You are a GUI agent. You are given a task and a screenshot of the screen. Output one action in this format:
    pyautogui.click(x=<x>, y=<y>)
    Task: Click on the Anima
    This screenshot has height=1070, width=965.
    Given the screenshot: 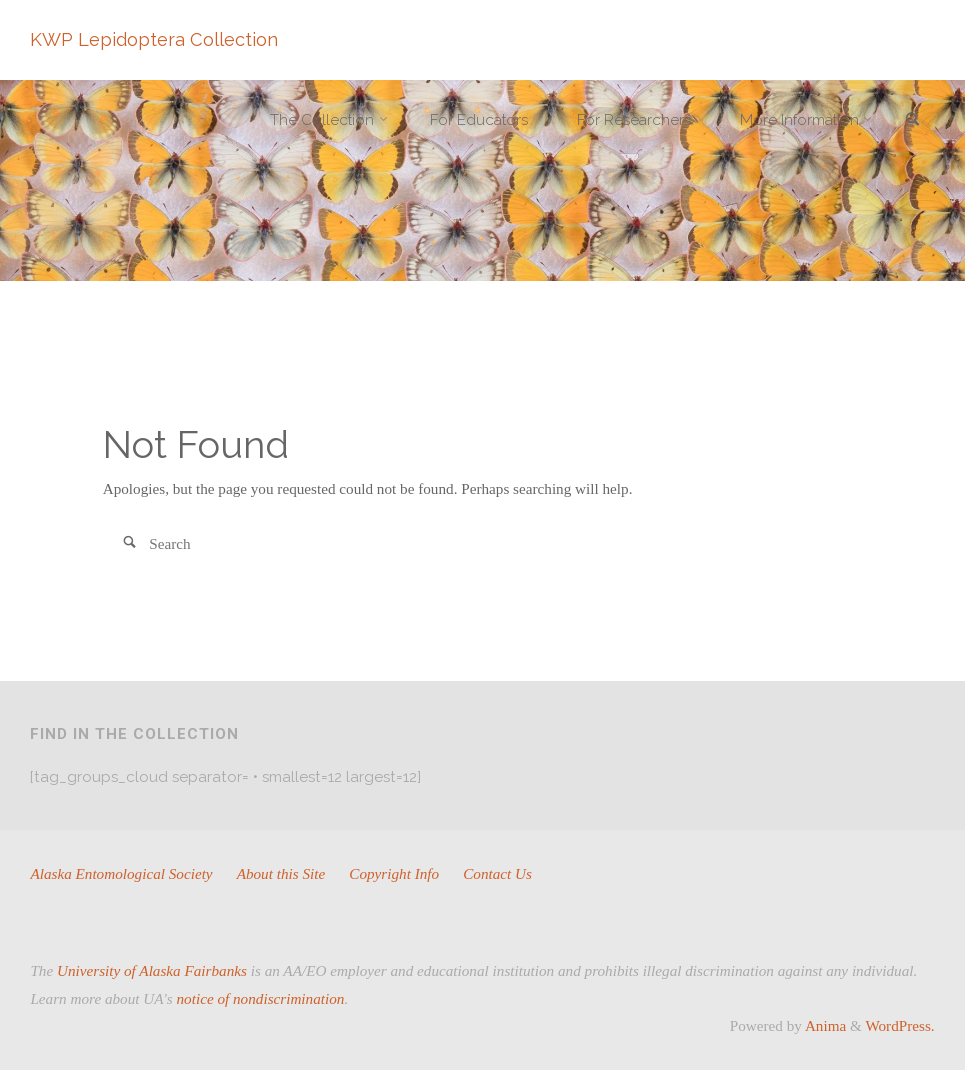 What is the action you would take?
    pyautogui.click(x=824, y=1025)
    